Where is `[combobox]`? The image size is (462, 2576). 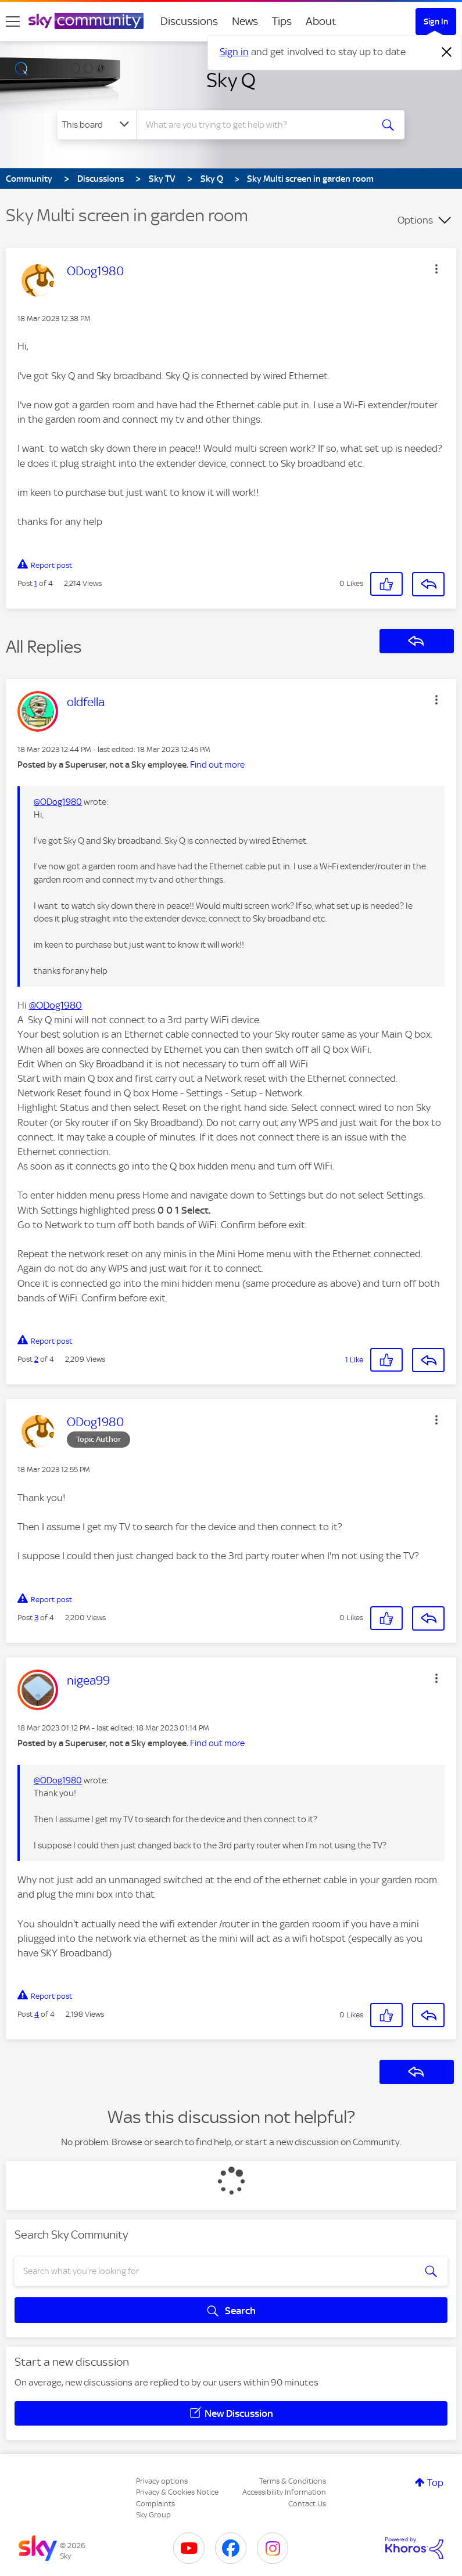 [combobox] is located at coordinates (257, 124).